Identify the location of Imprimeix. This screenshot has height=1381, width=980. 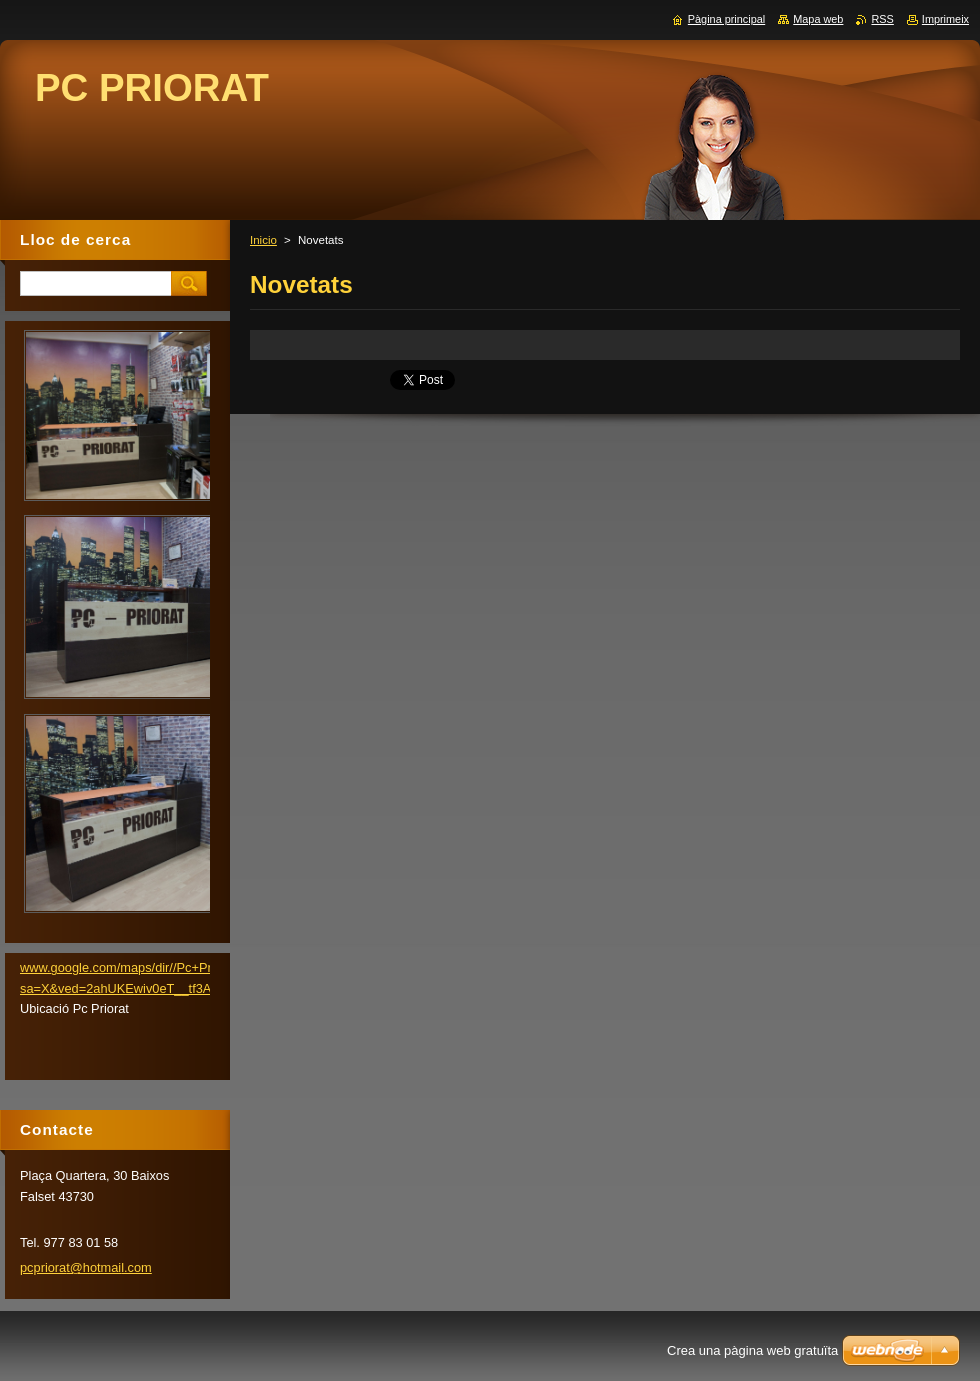
(945, 19).